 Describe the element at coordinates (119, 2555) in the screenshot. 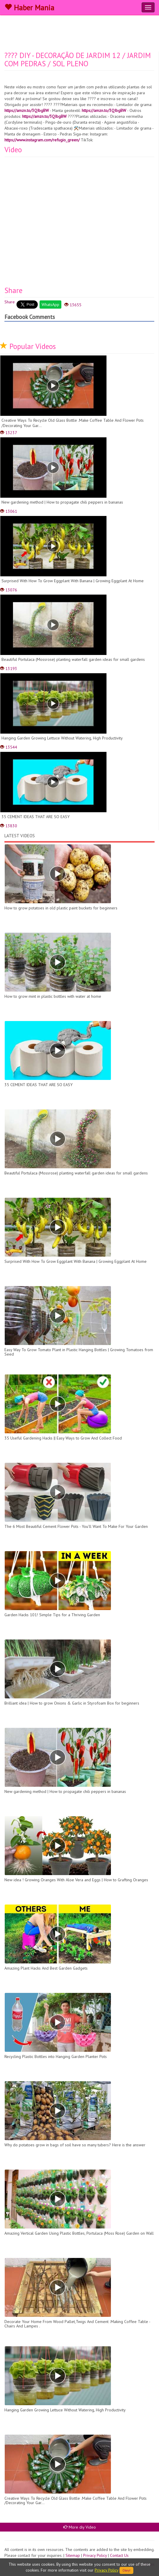

I see `Contact Us` at that location.